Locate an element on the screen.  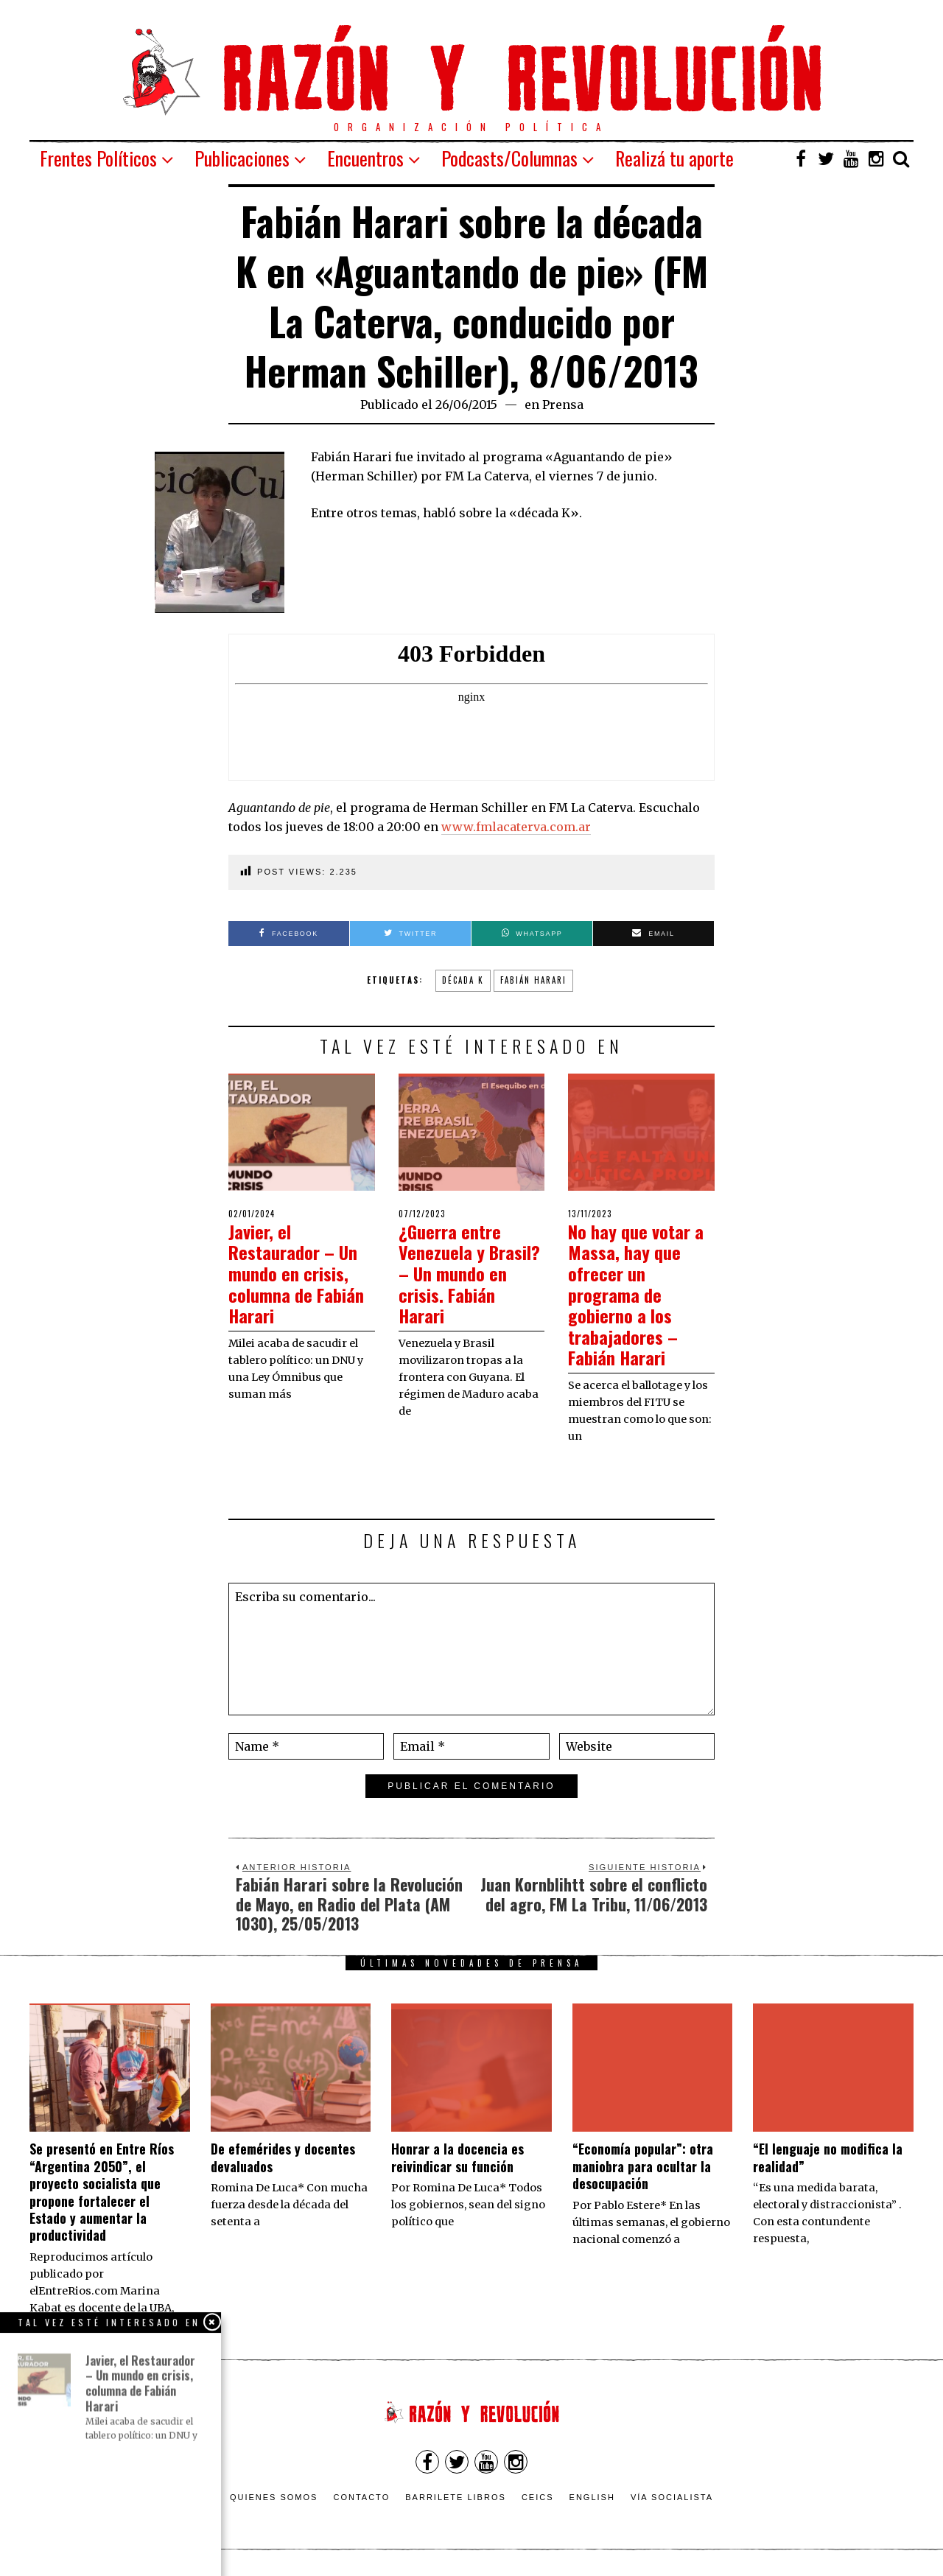
“Economía popular”: otra maniobra para ocultar la desocupación is located at coordinates (642, 2166).